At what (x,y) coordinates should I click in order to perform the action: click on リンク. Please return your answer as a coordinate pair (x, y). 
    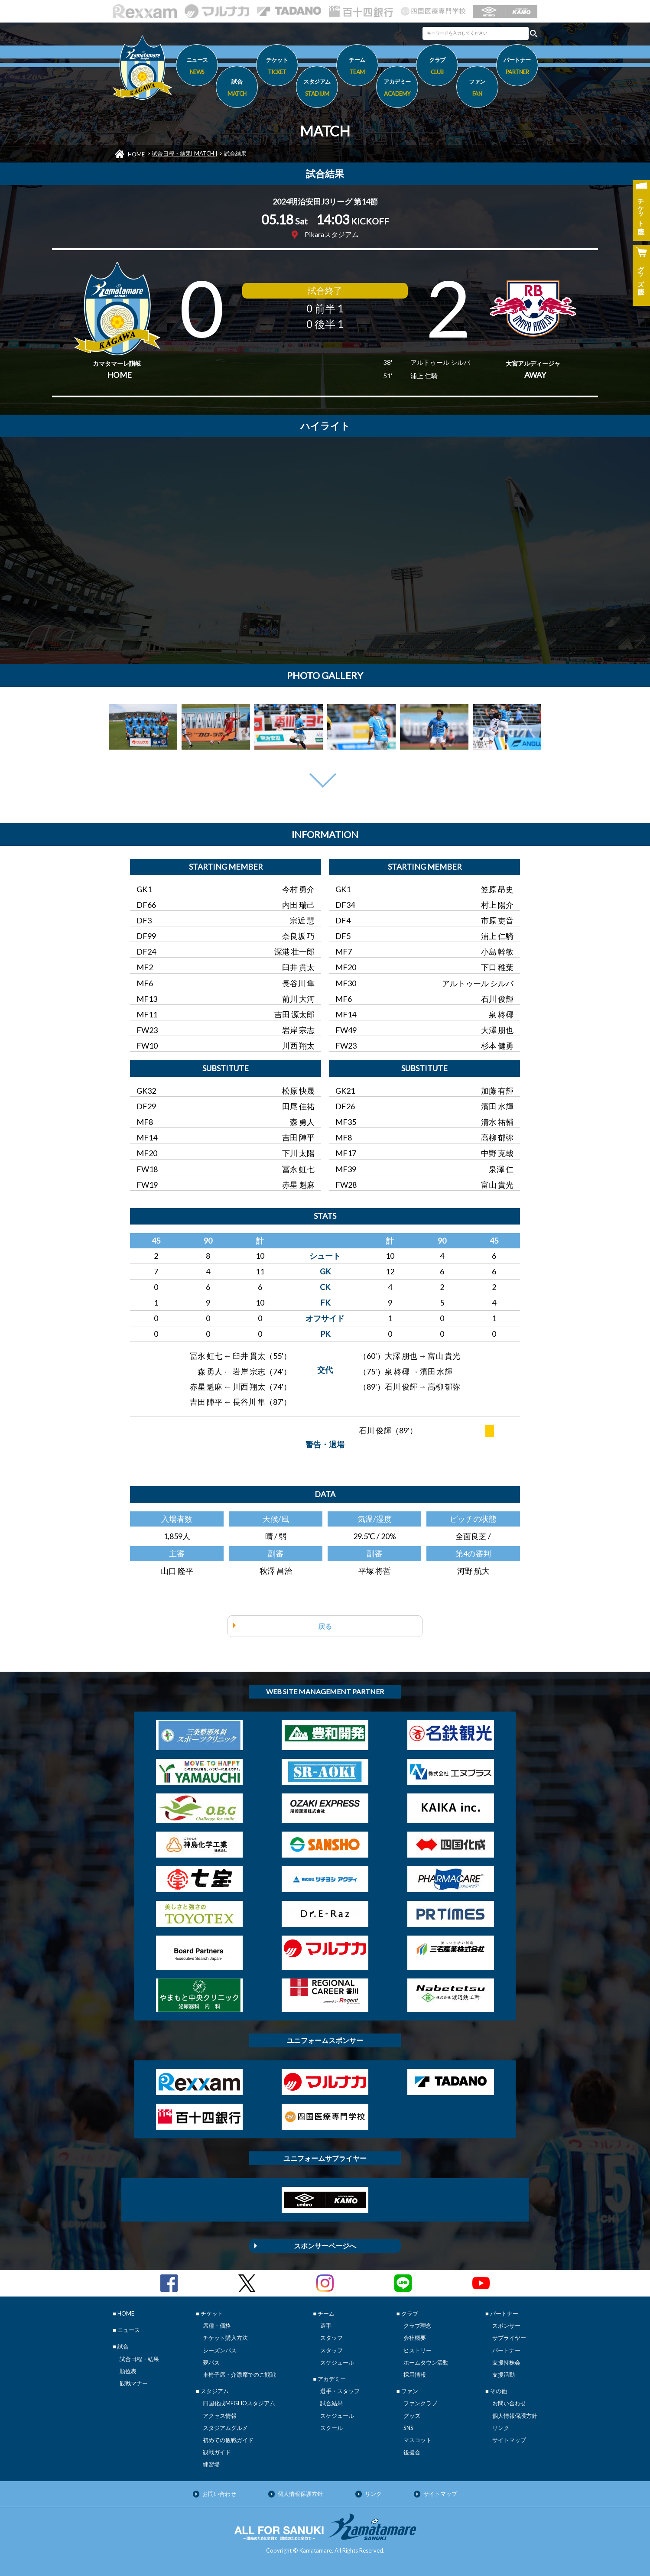
    Looking at the image, I should click on (500, 2427).